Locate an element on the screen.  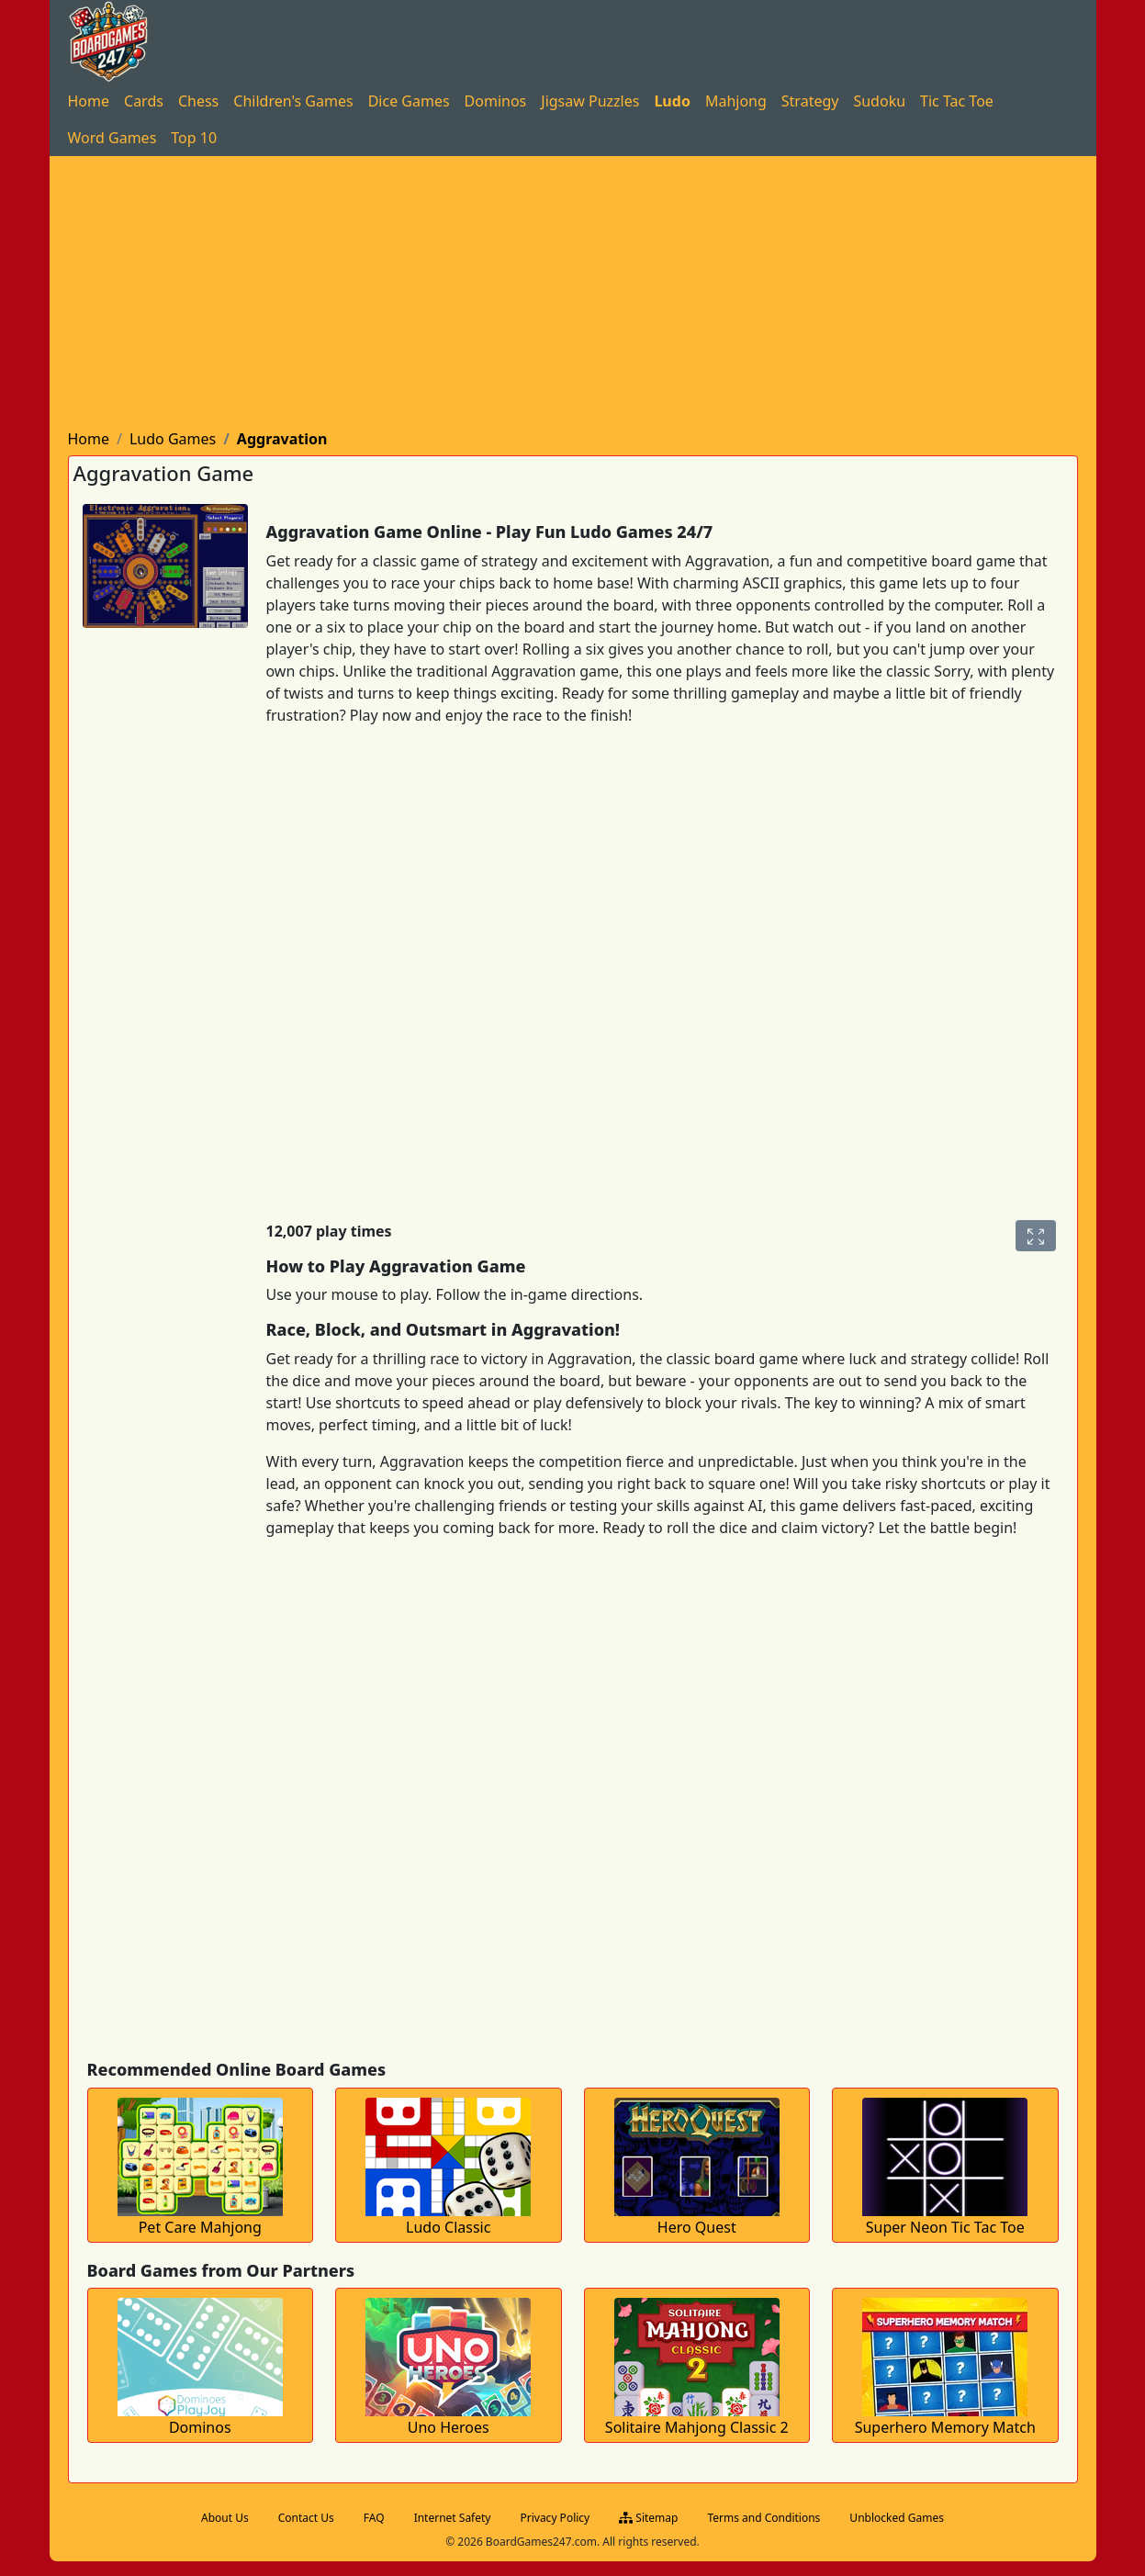
Mahjong is located at coordinates (736, 101).